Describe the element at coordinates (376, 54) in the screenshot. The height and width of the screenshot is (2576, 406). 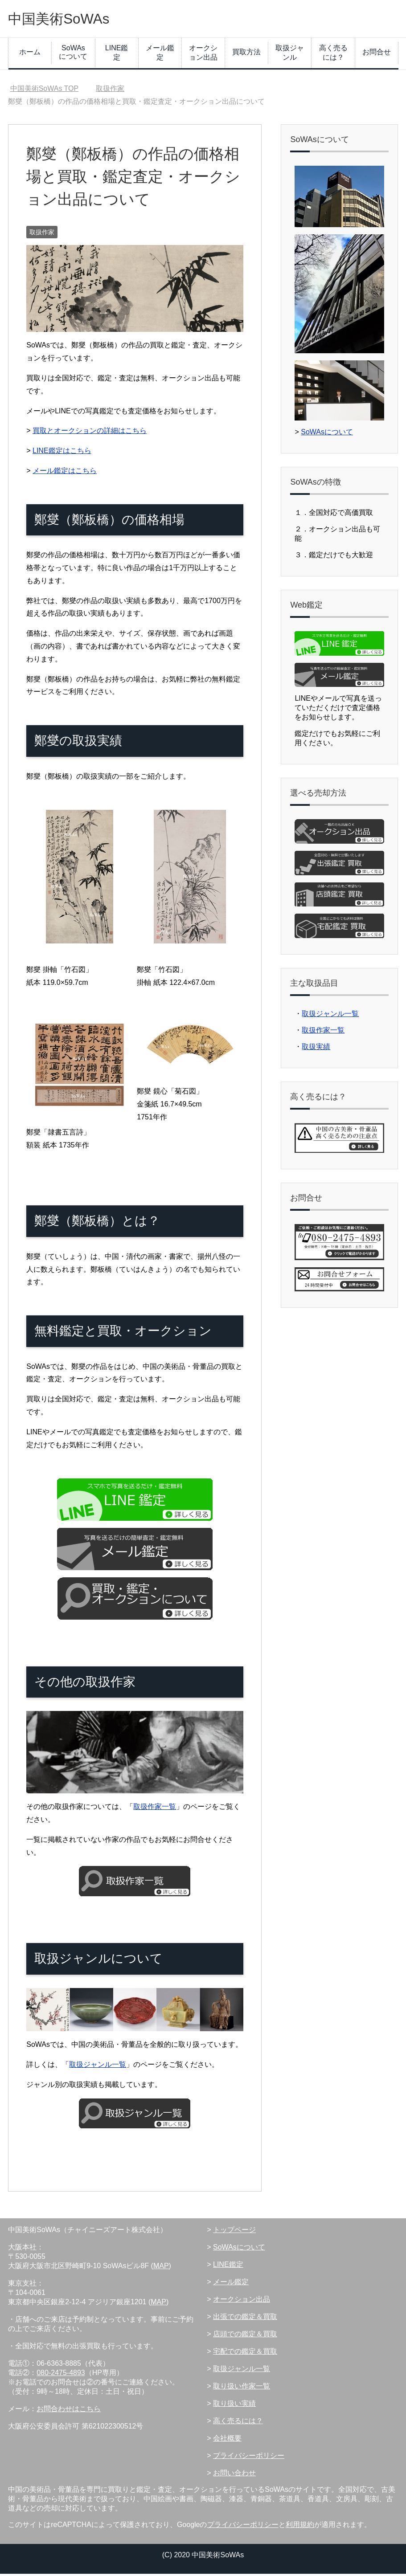
I see `お問合せ` at that location.